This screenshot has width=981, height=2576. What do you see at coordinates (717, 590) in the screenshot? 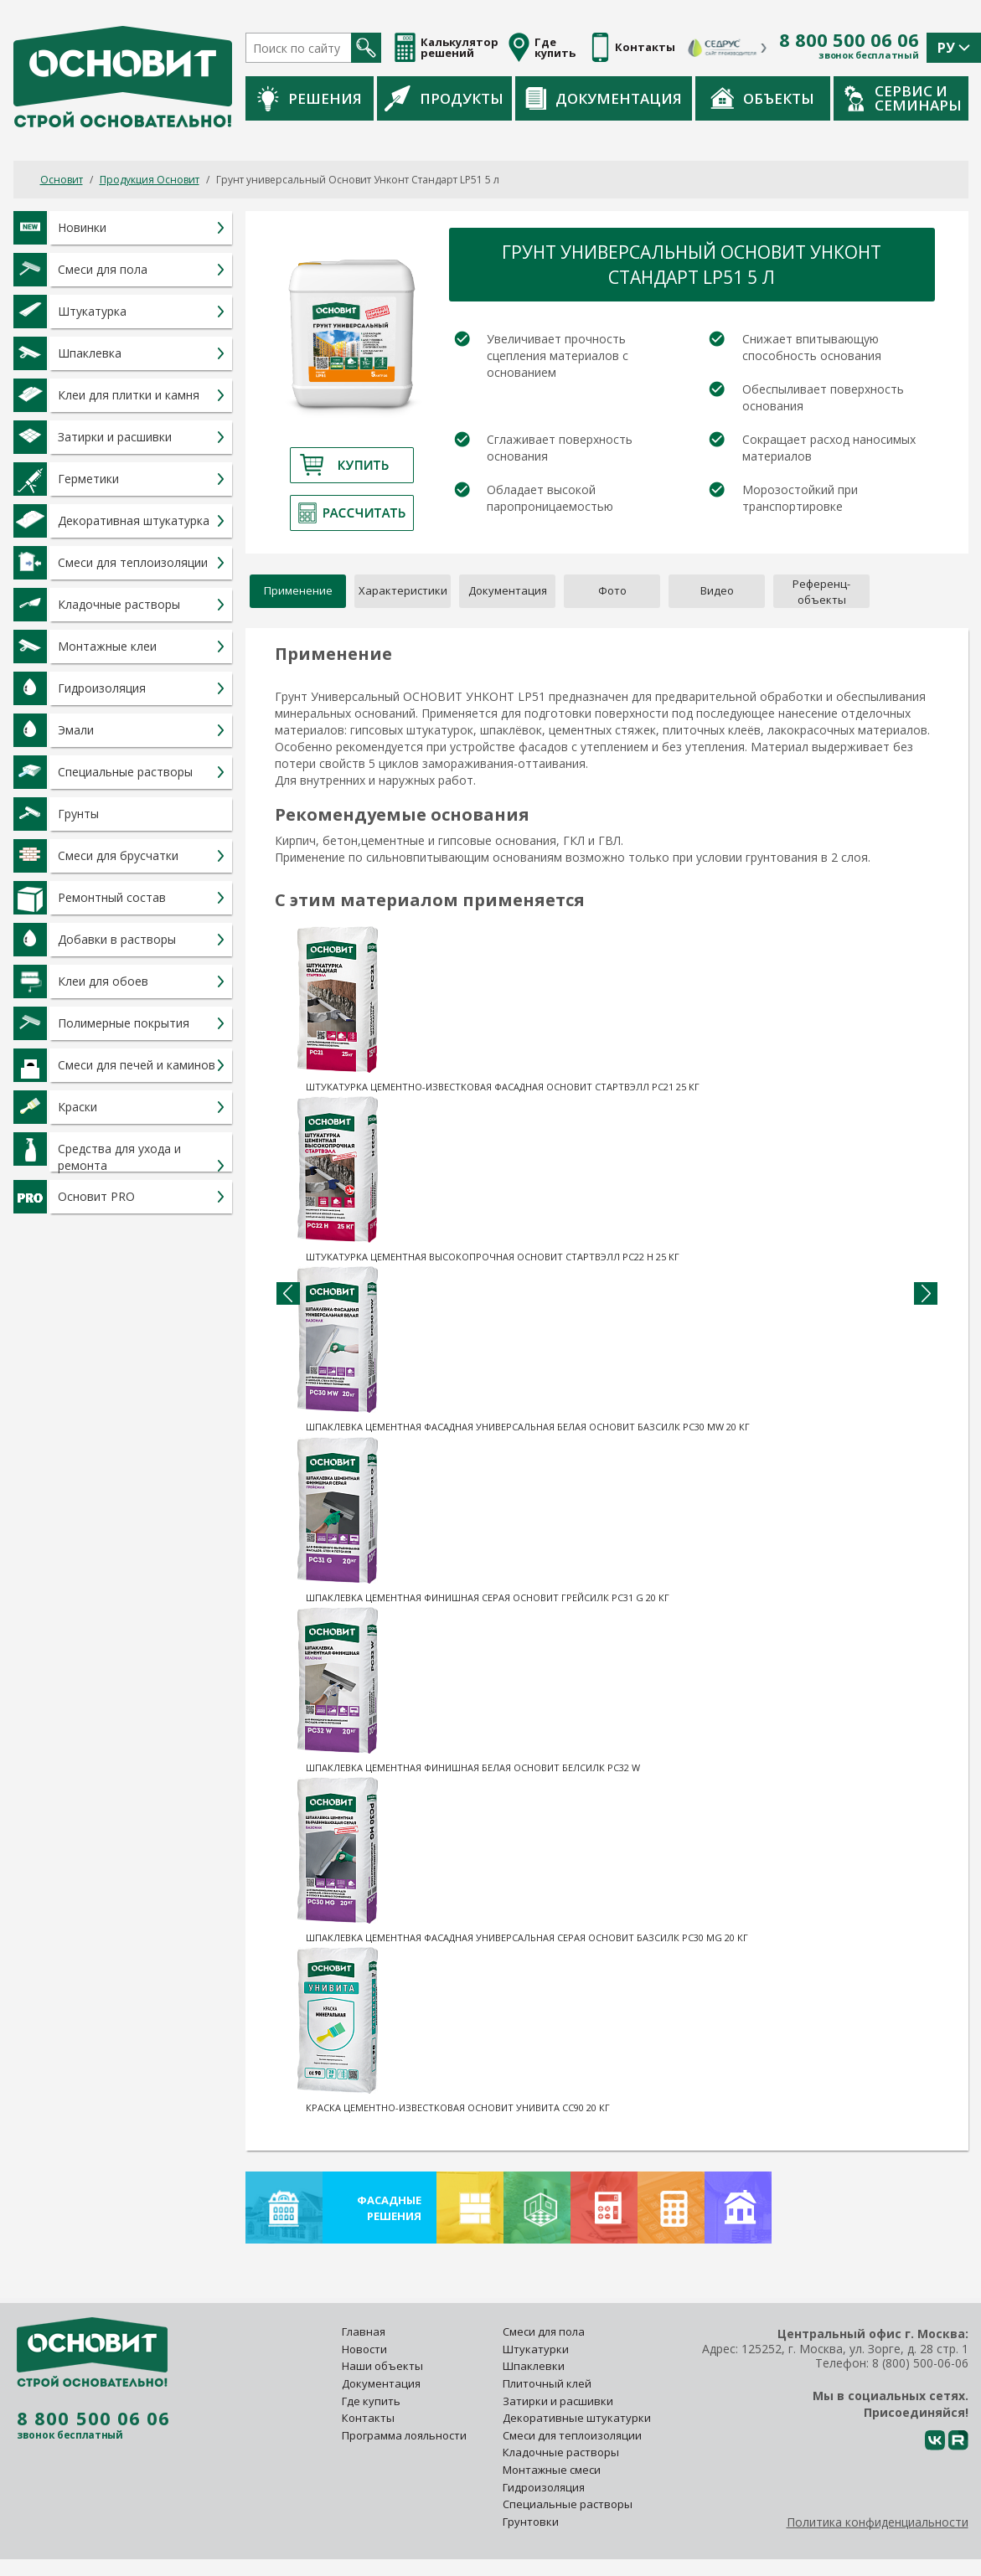
I see `Видео [tab]` at bounding box center [717, 590].